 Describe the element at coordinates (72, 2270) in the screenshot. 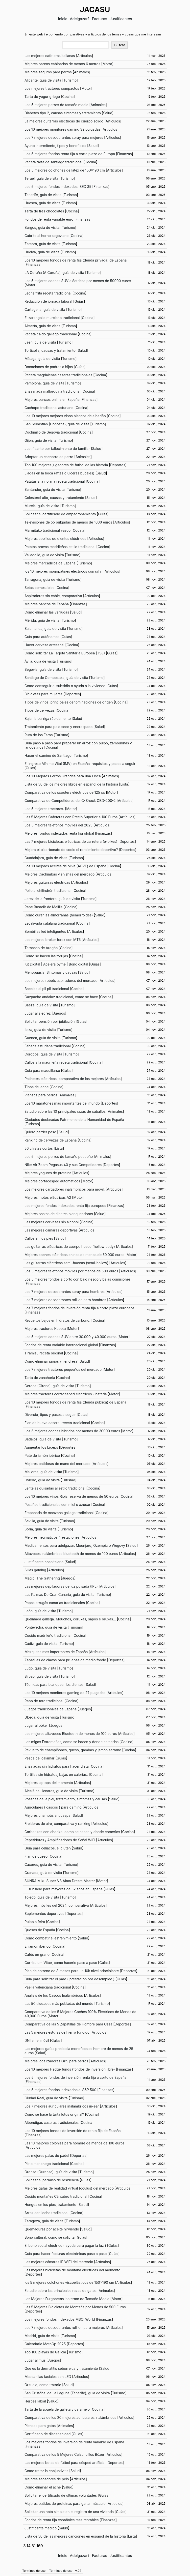

I see `Las mejores bicicletas de montaña eléctricas del momento` at that location.